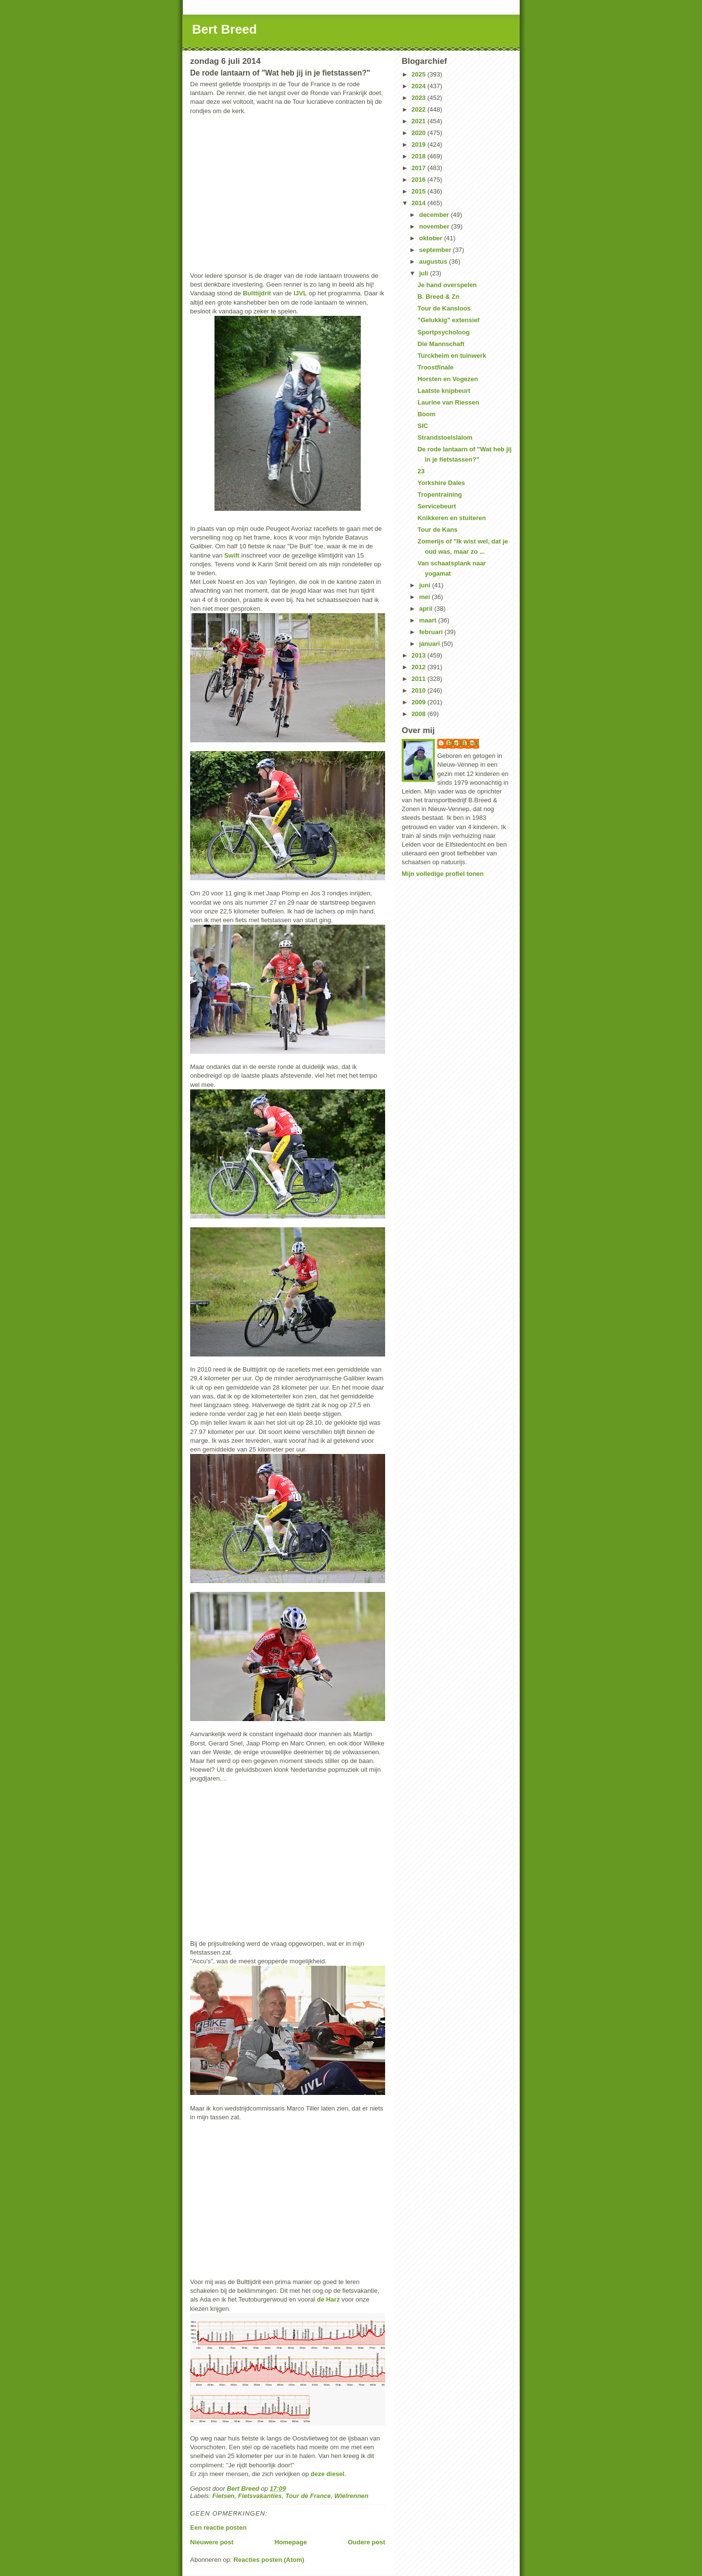  What do you see at coordinates (419, 168) in the screenshot?
I see `2017` at bounding box center [419, 168].